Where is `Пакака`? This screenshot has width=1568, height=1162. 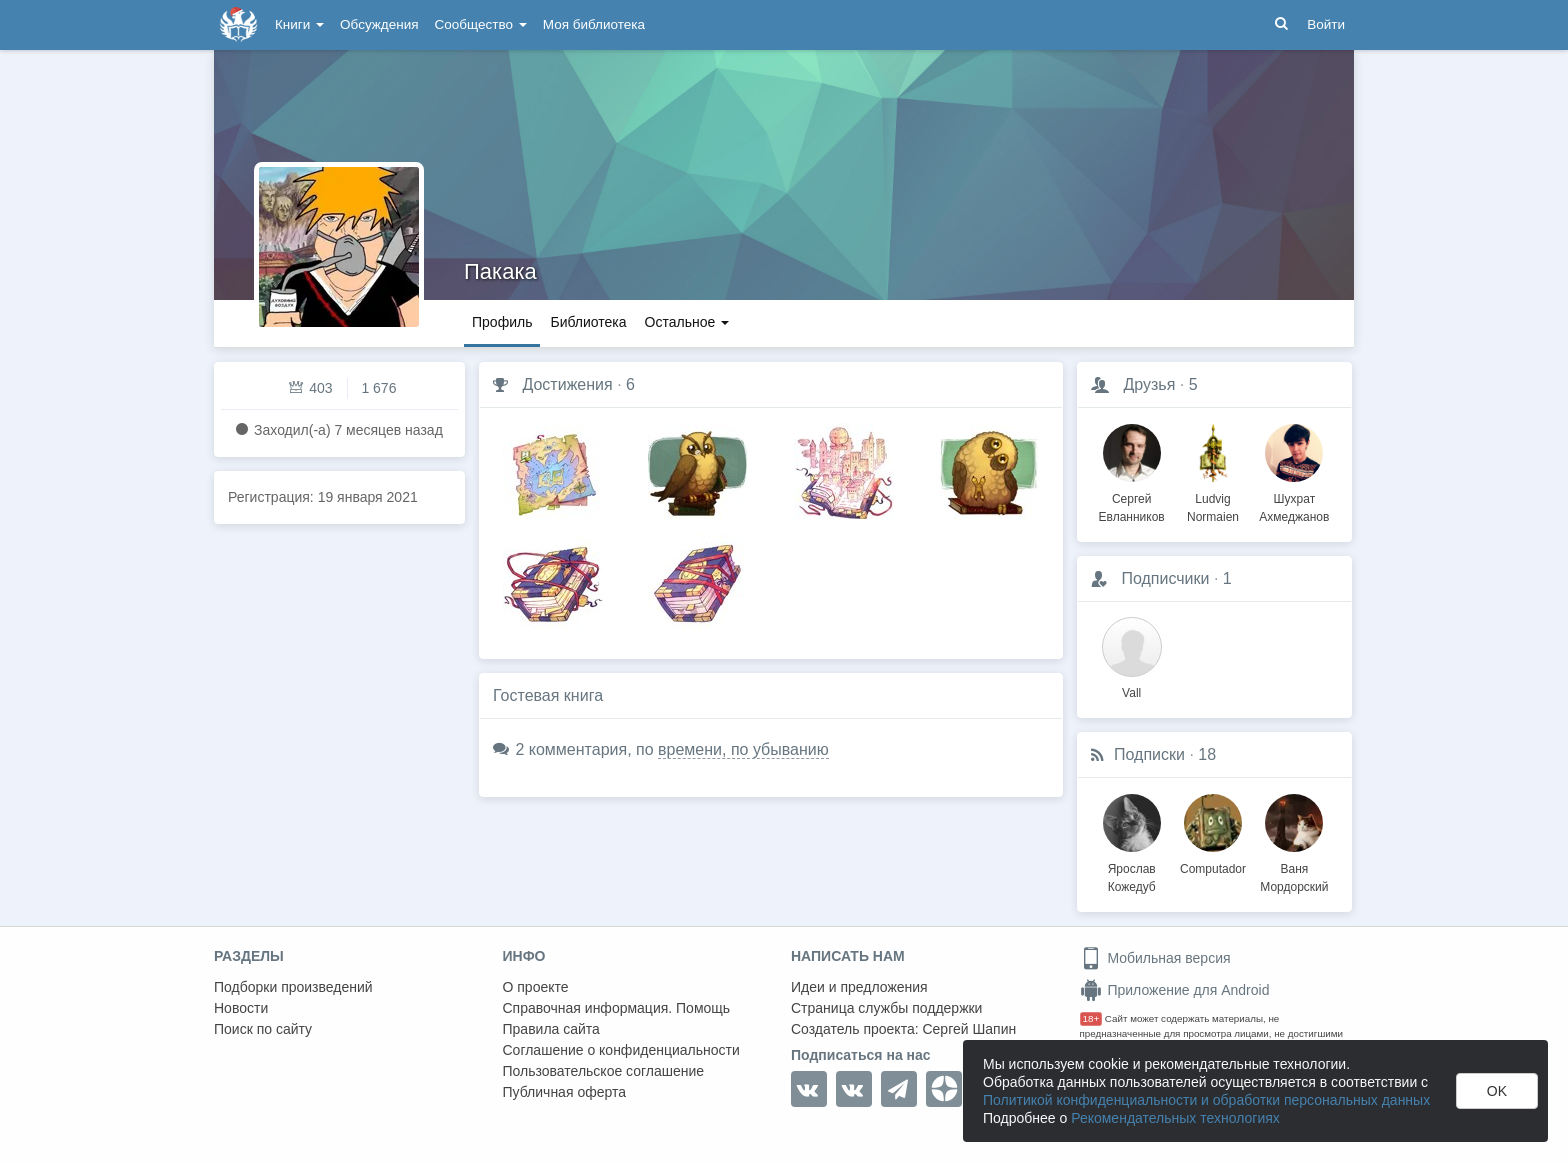
Пакака is located at coordinates (500, 271).